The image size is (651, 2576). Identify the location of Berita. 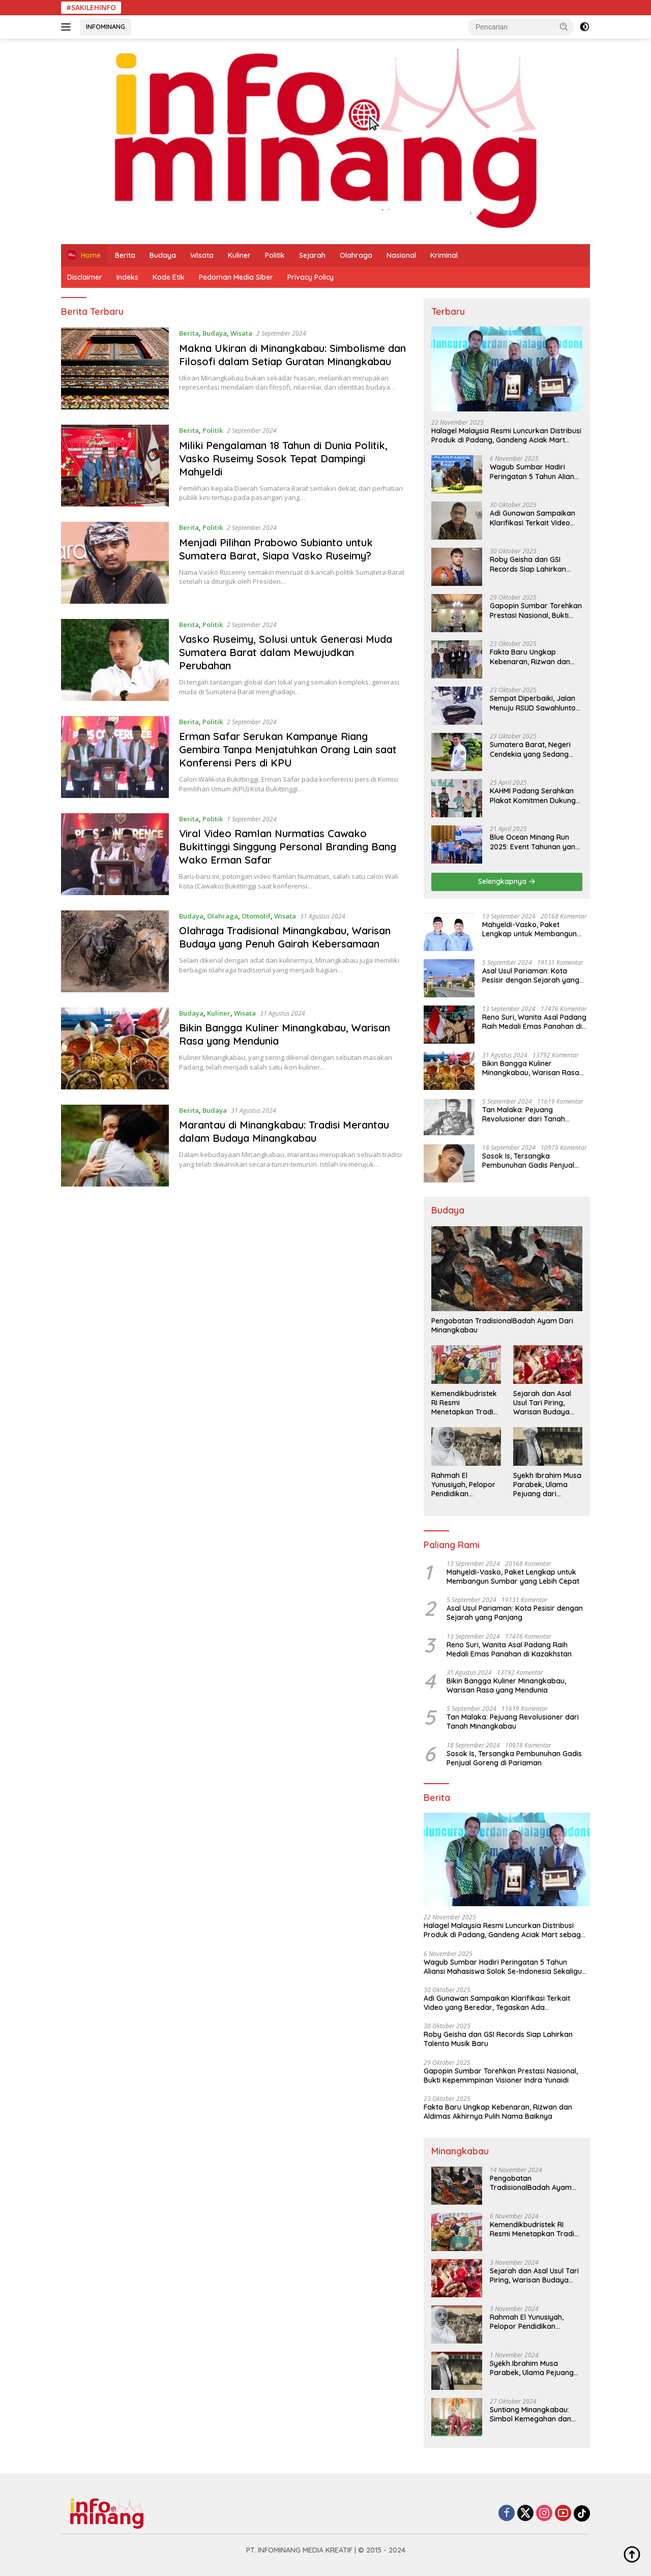
(125, 255).